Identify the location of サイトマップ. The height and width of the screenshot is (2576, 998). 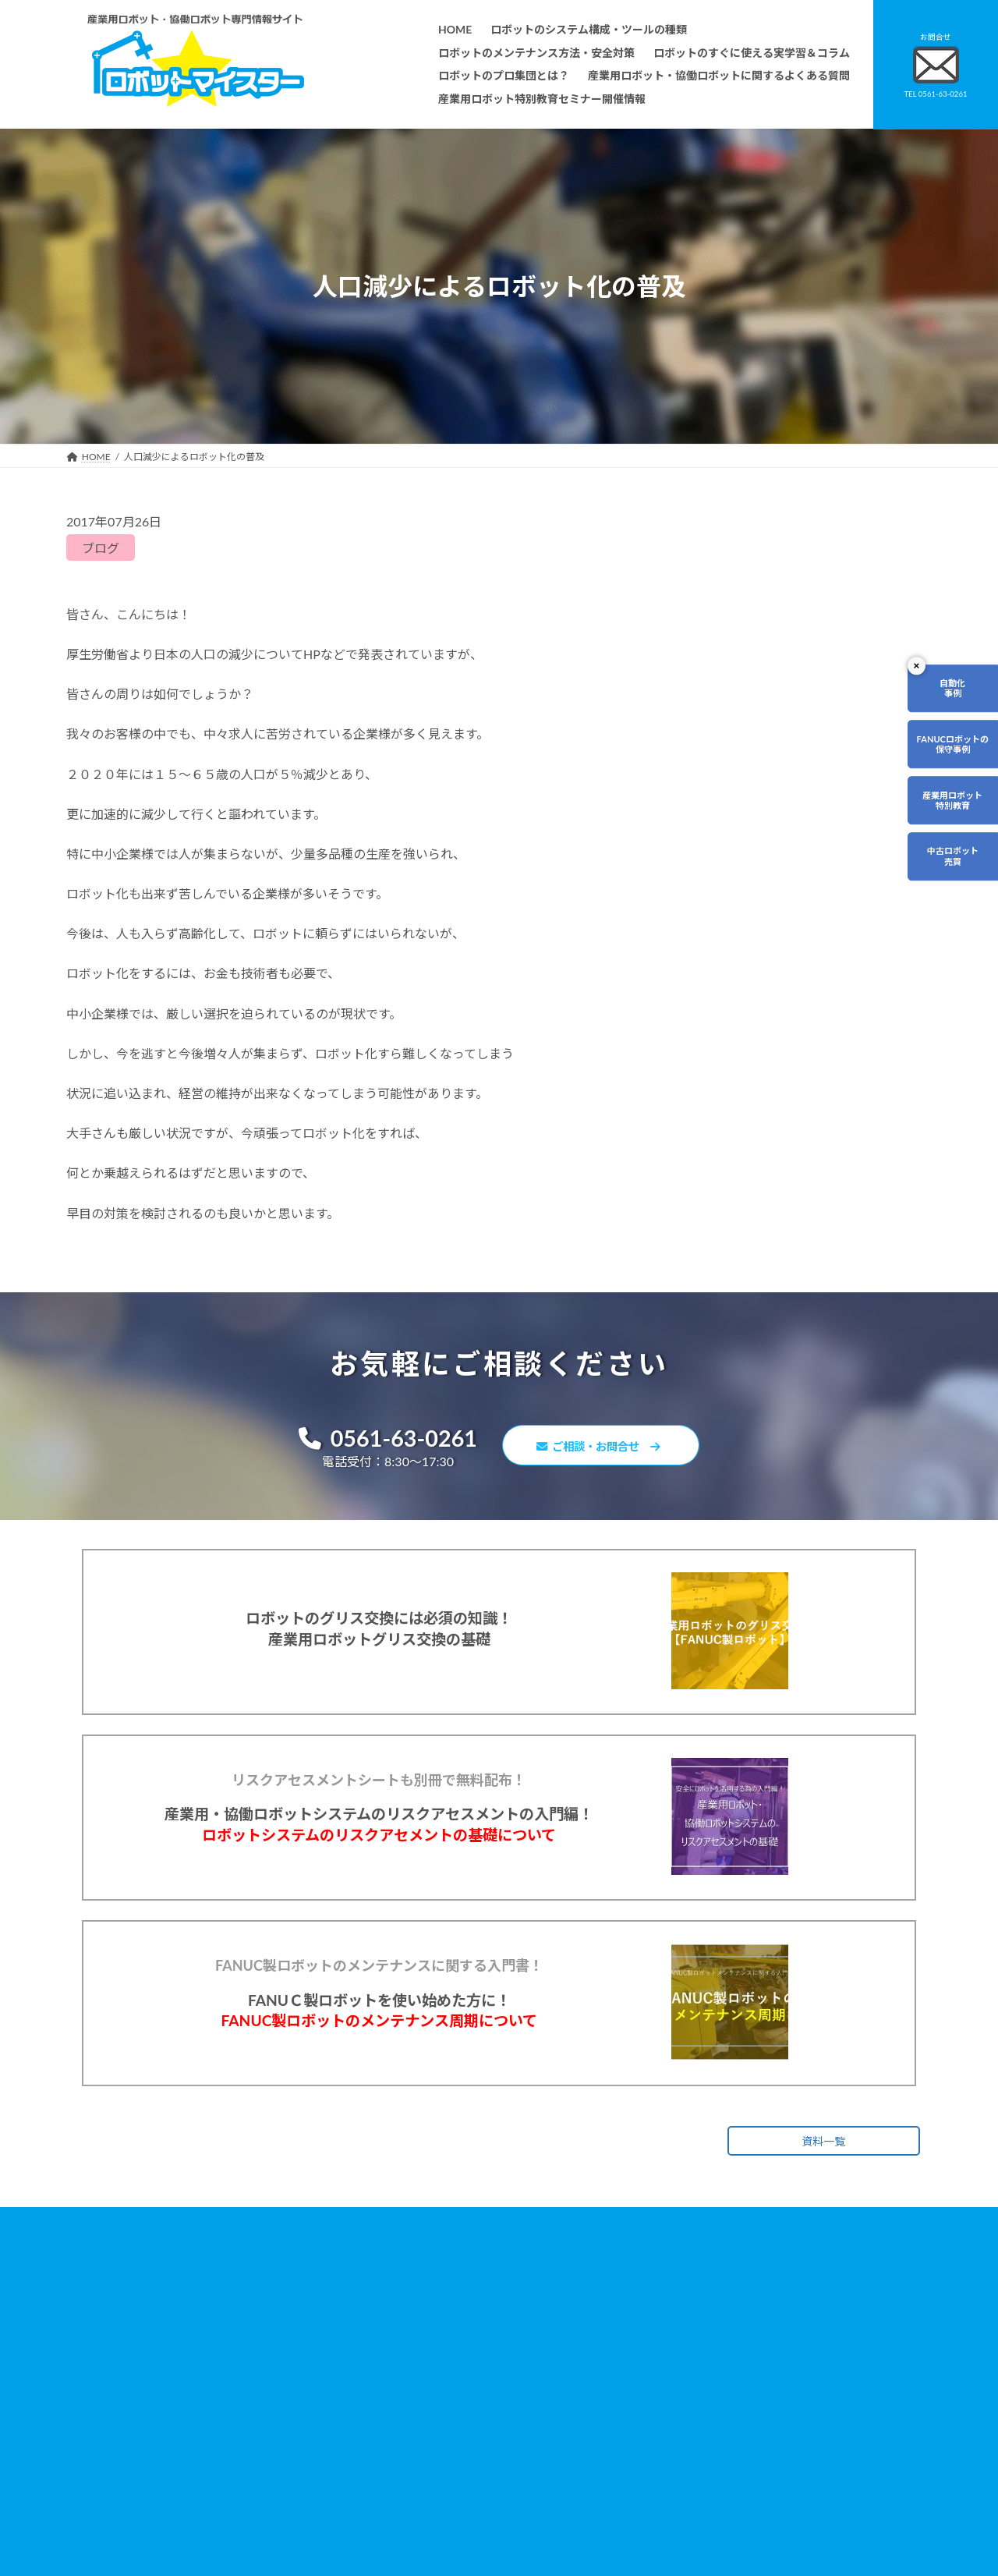
(681, 2441).